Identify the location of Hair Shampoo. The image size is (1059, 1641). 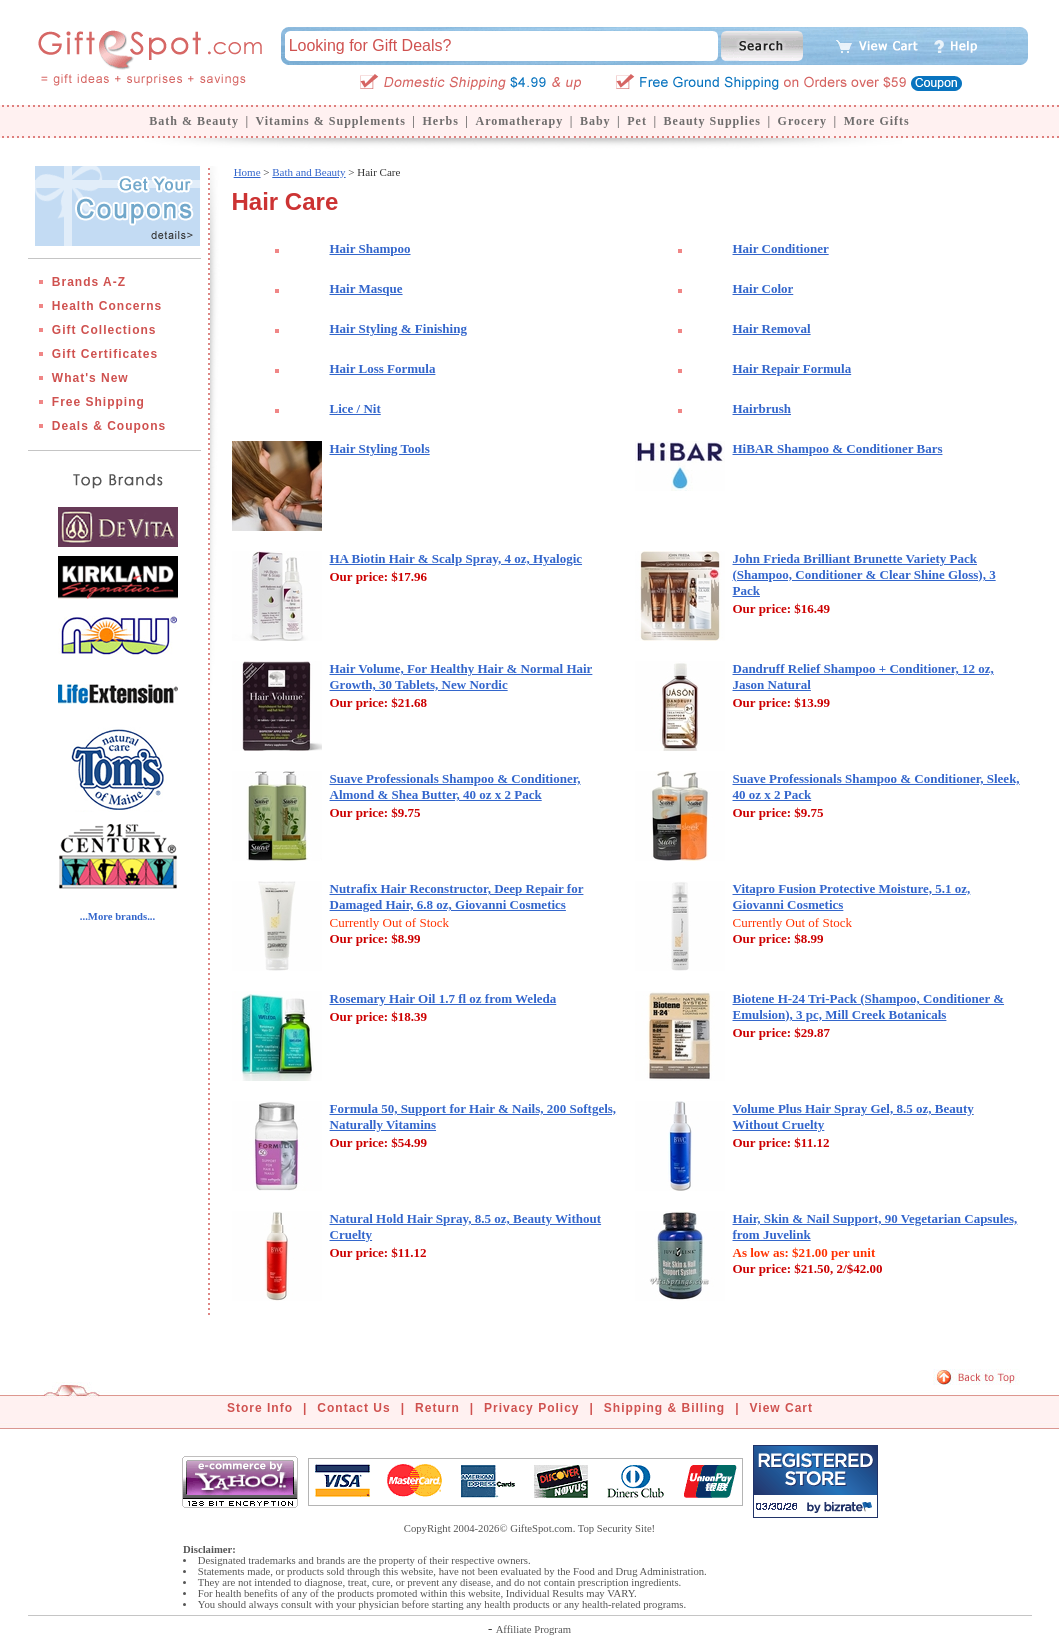
(370, 248).